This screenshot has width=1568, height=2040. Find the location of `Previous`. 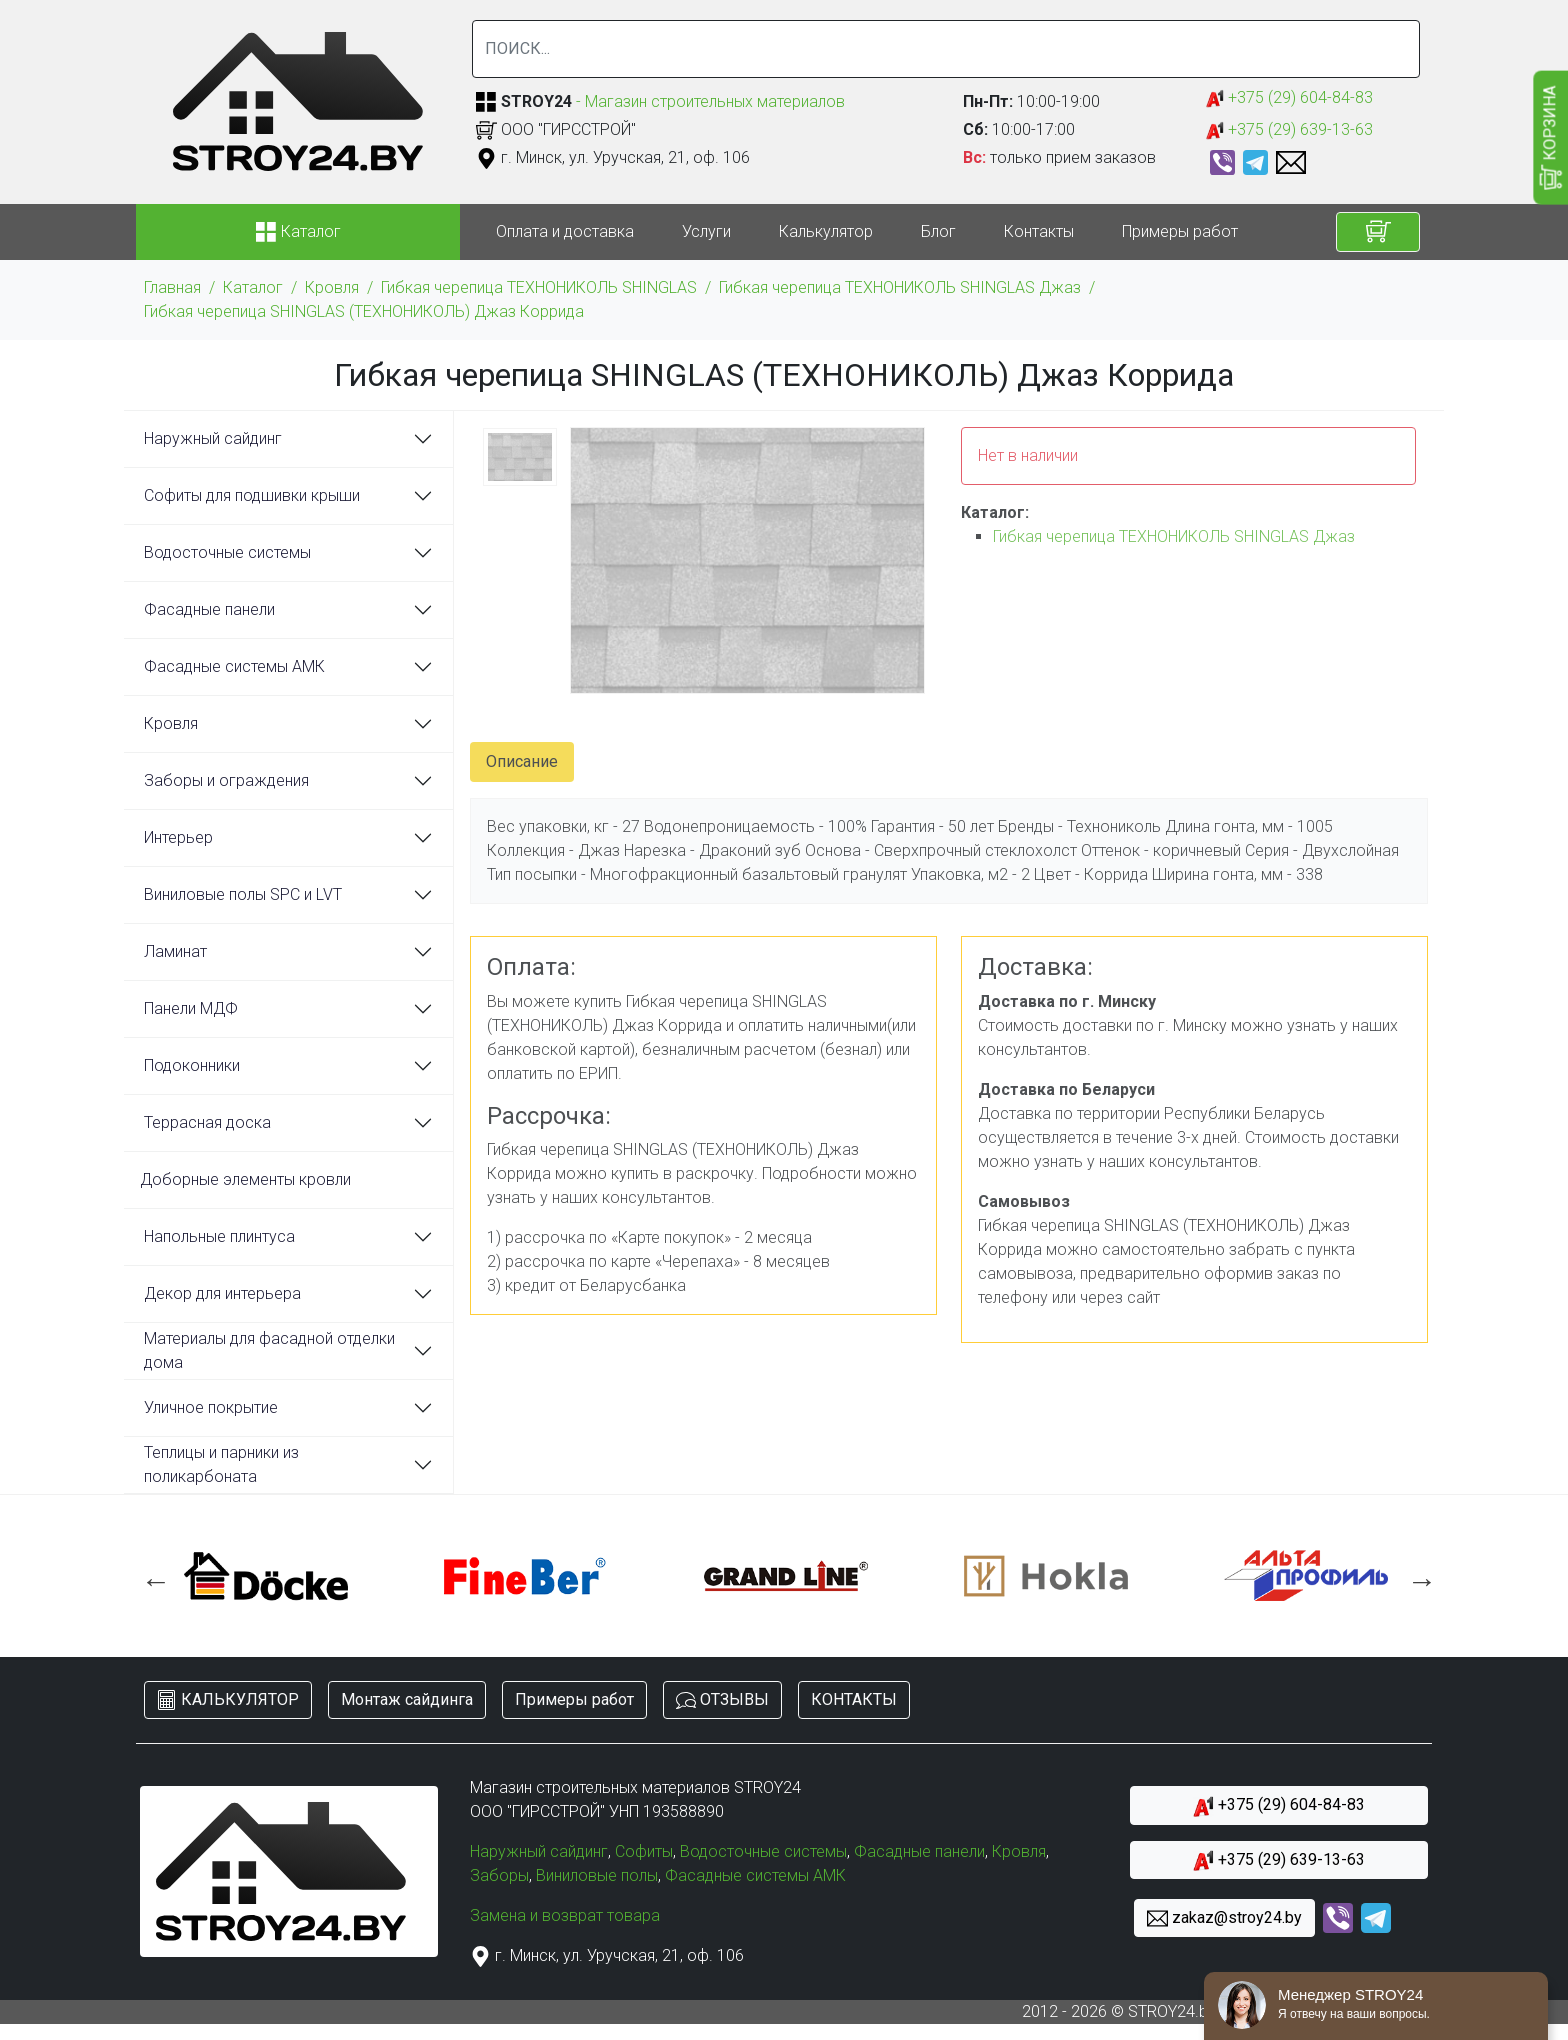

Previous is located at coordinates (151, 1576).